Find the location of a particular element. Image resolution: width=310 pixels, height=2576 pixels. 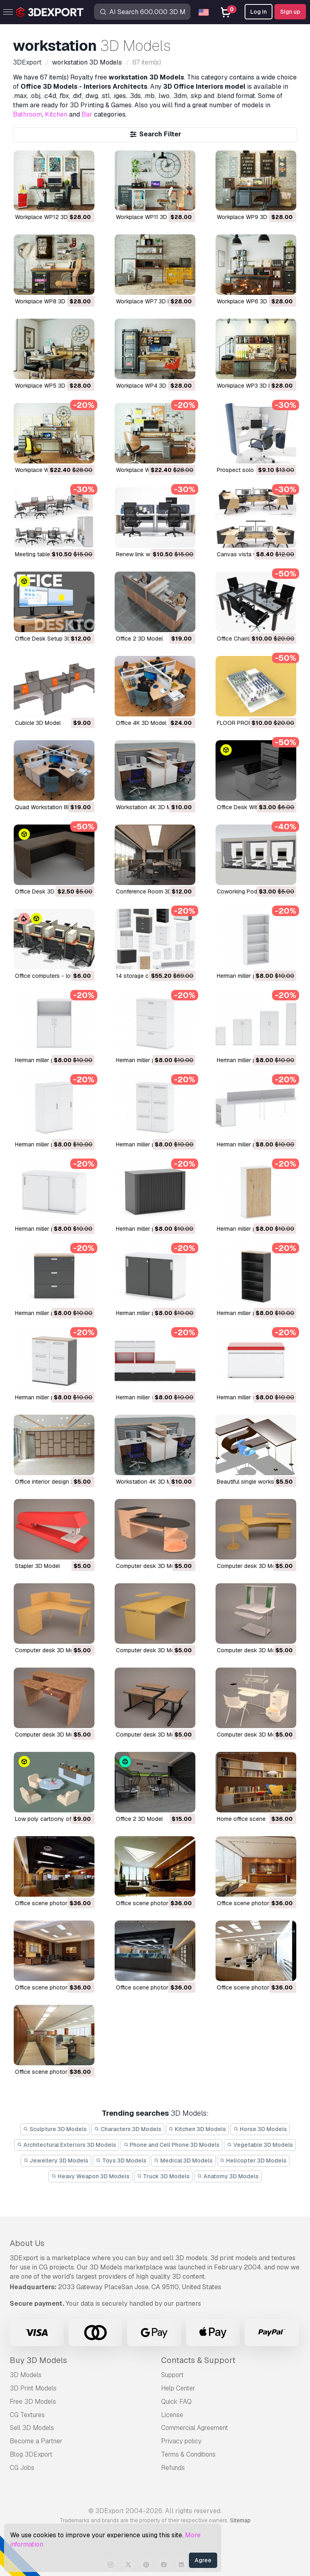

Workplace WP5 3D Model is located at coordinates (49, 385).